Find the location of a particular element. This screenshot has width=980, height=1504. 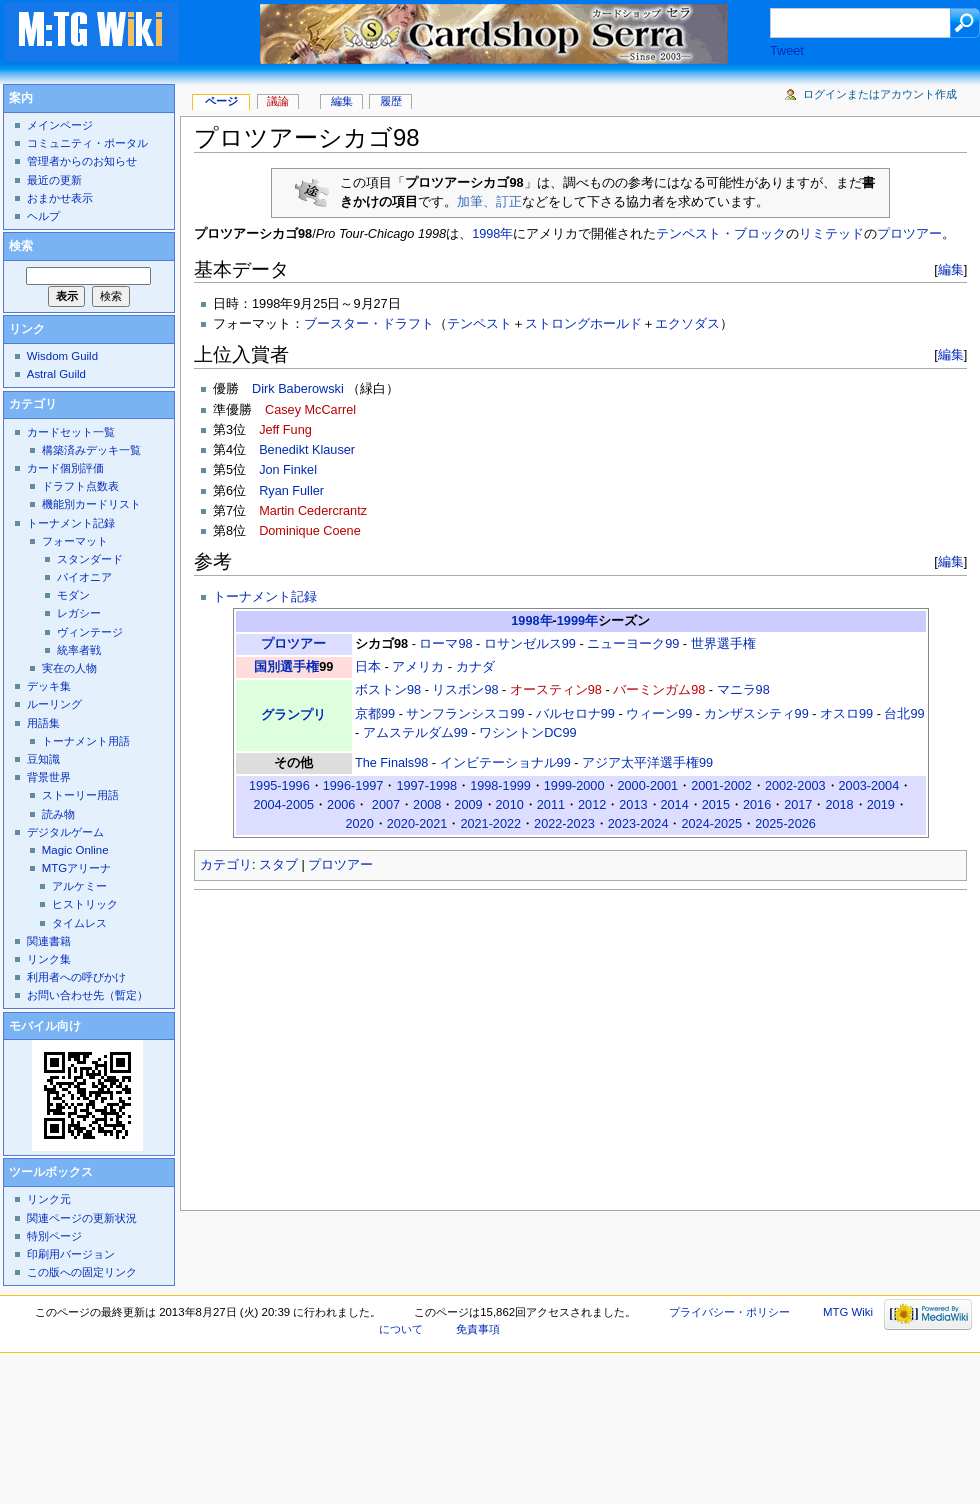

カードセット一覧 is located at coordinates (71, 432).